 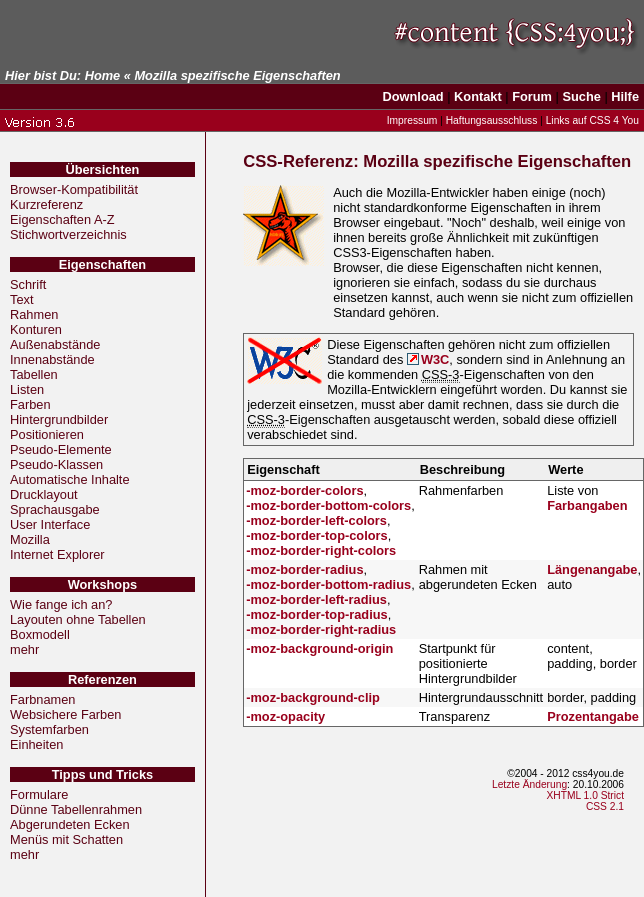 I want to click on CSS 2.1, so click(x=605, y=806).